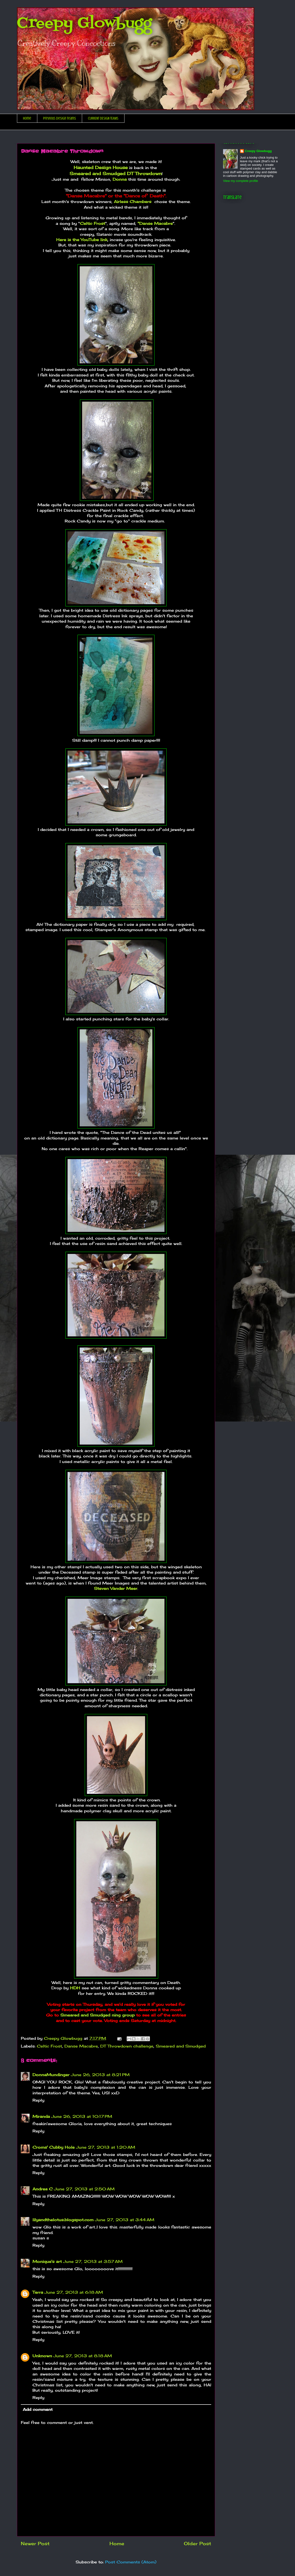 The height and width of the screenshot is (2576, 295). Describe the element at coordinates (101, 167) in the screenshot. I see `Haunted Design House` at that location.